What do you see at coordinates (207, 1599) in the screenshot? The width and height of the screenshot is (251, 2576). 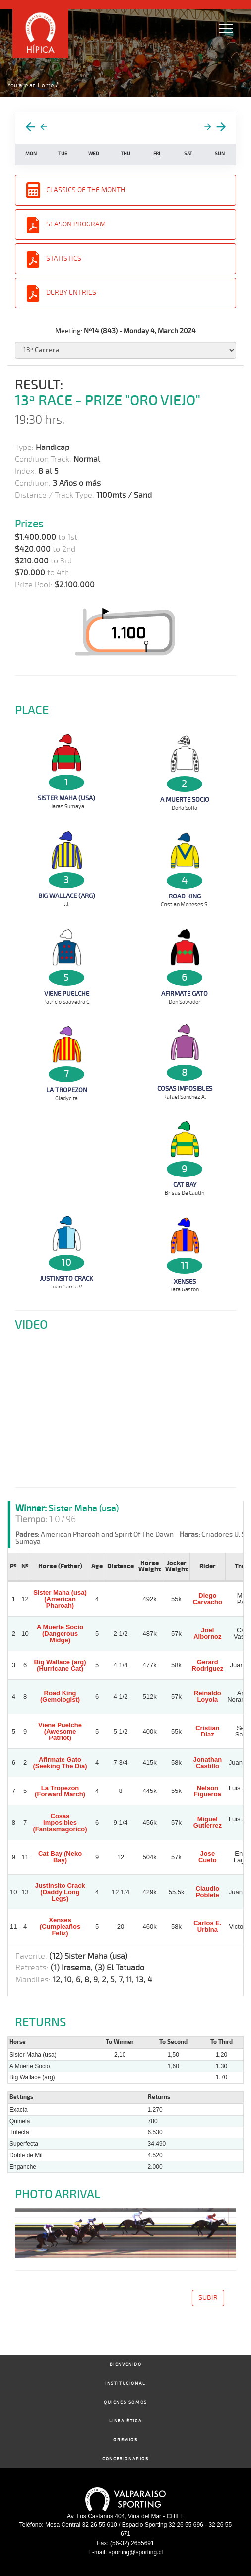 I see `Diego Carvacho` at bounding box center [207, 1599].